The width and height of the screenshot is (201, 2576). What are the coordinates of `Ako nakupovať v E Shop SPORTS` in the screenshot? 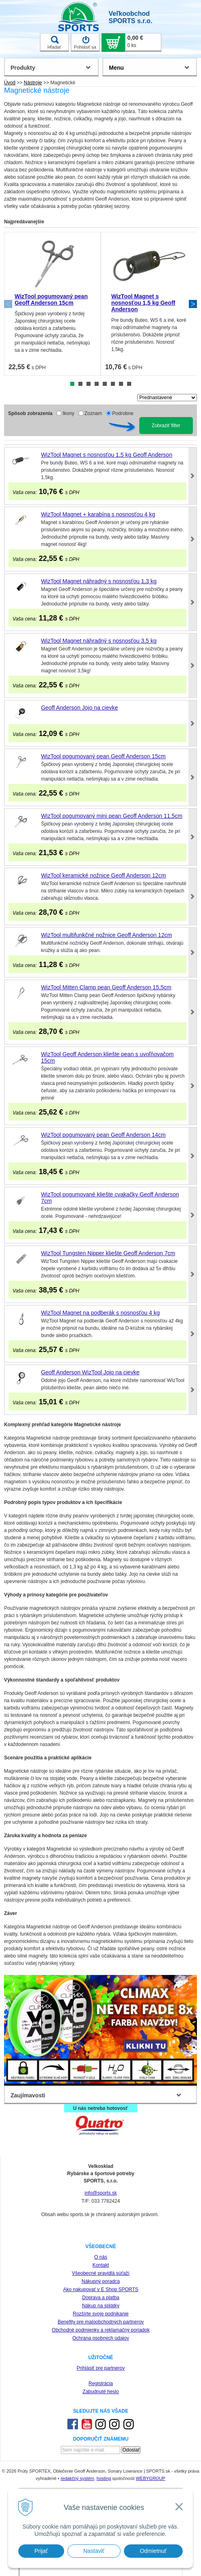 It's located at (100, 2289).